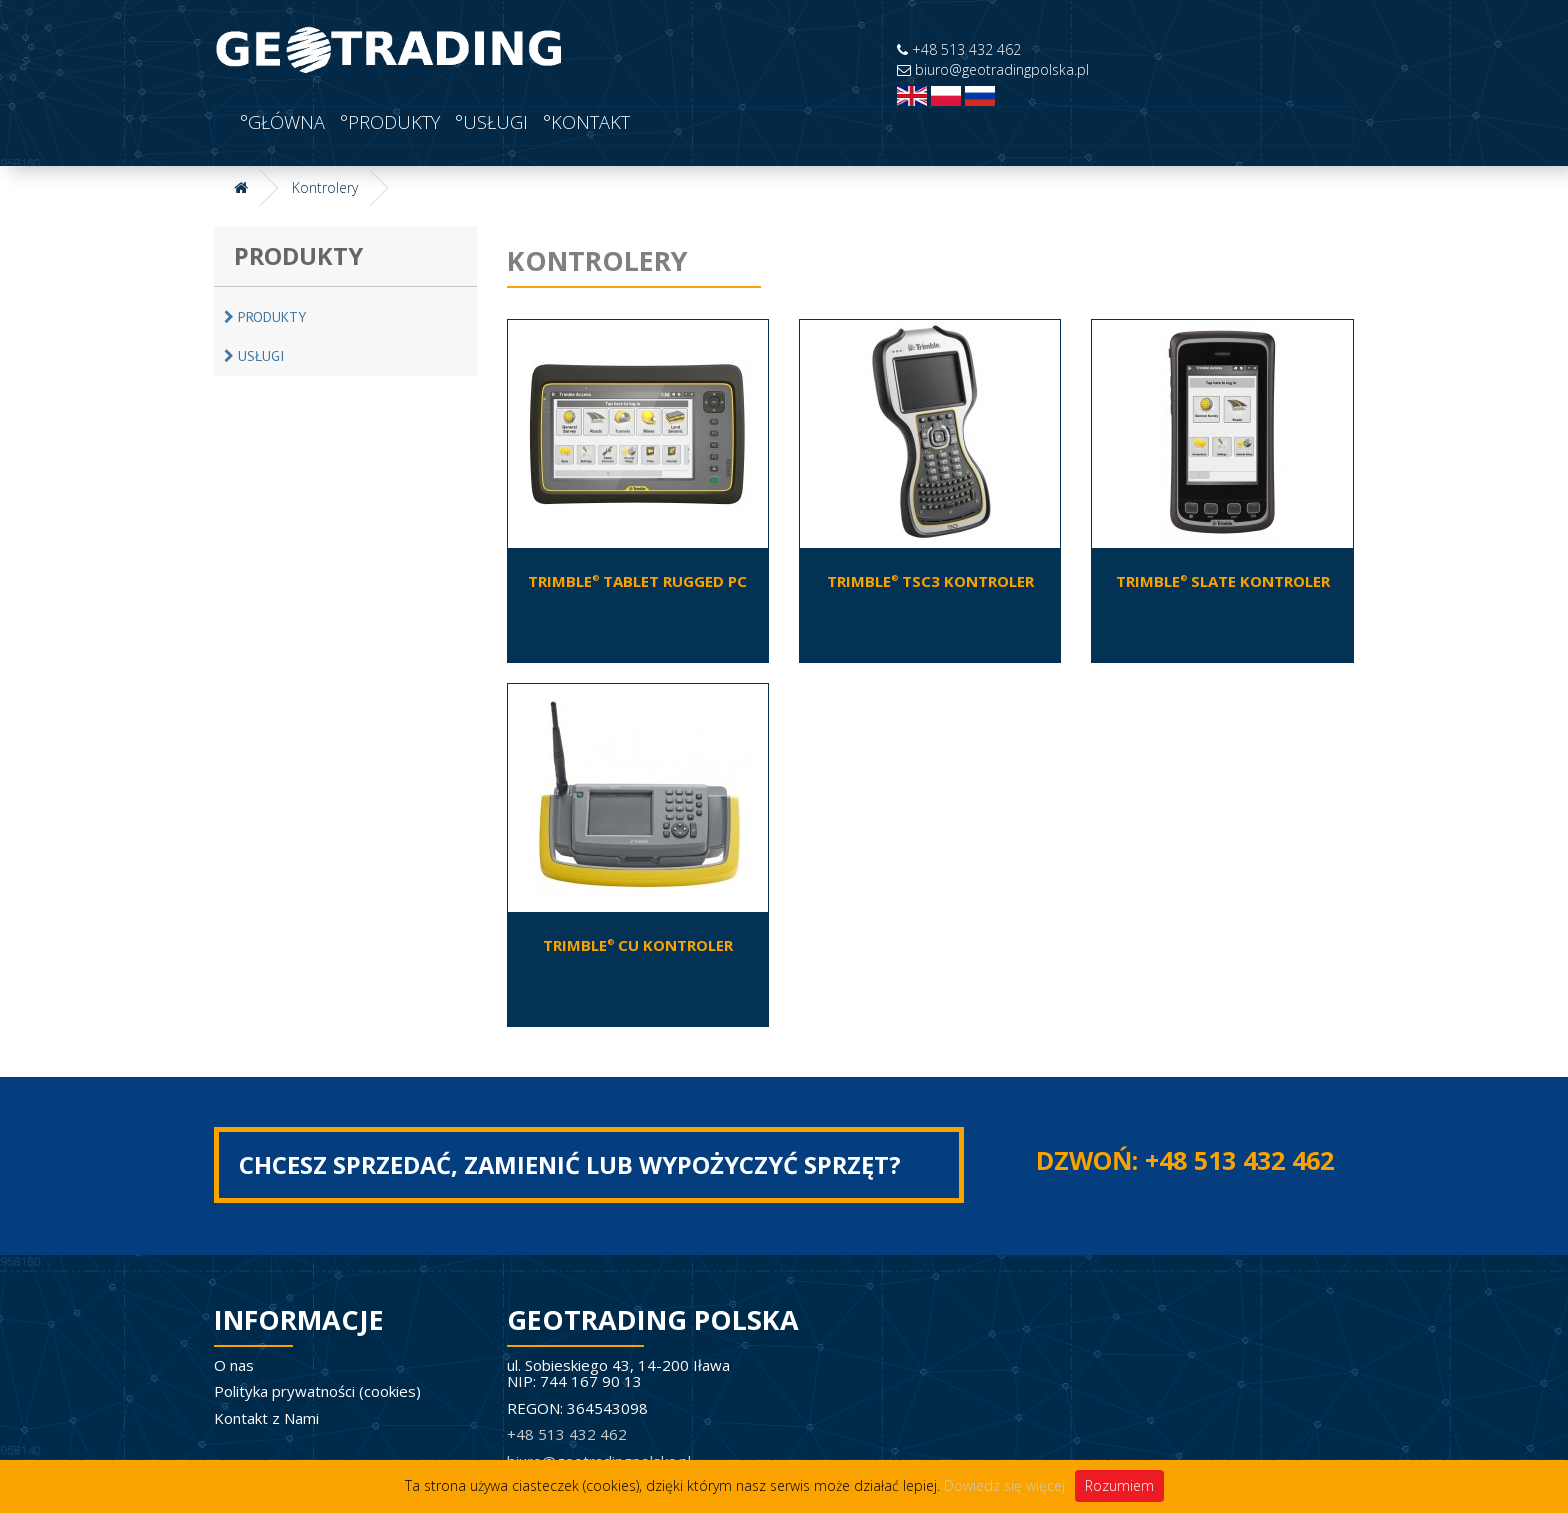  Describe the element at coordinates (325, 187) in the screenshot. I see `Kontrolery` at that location.